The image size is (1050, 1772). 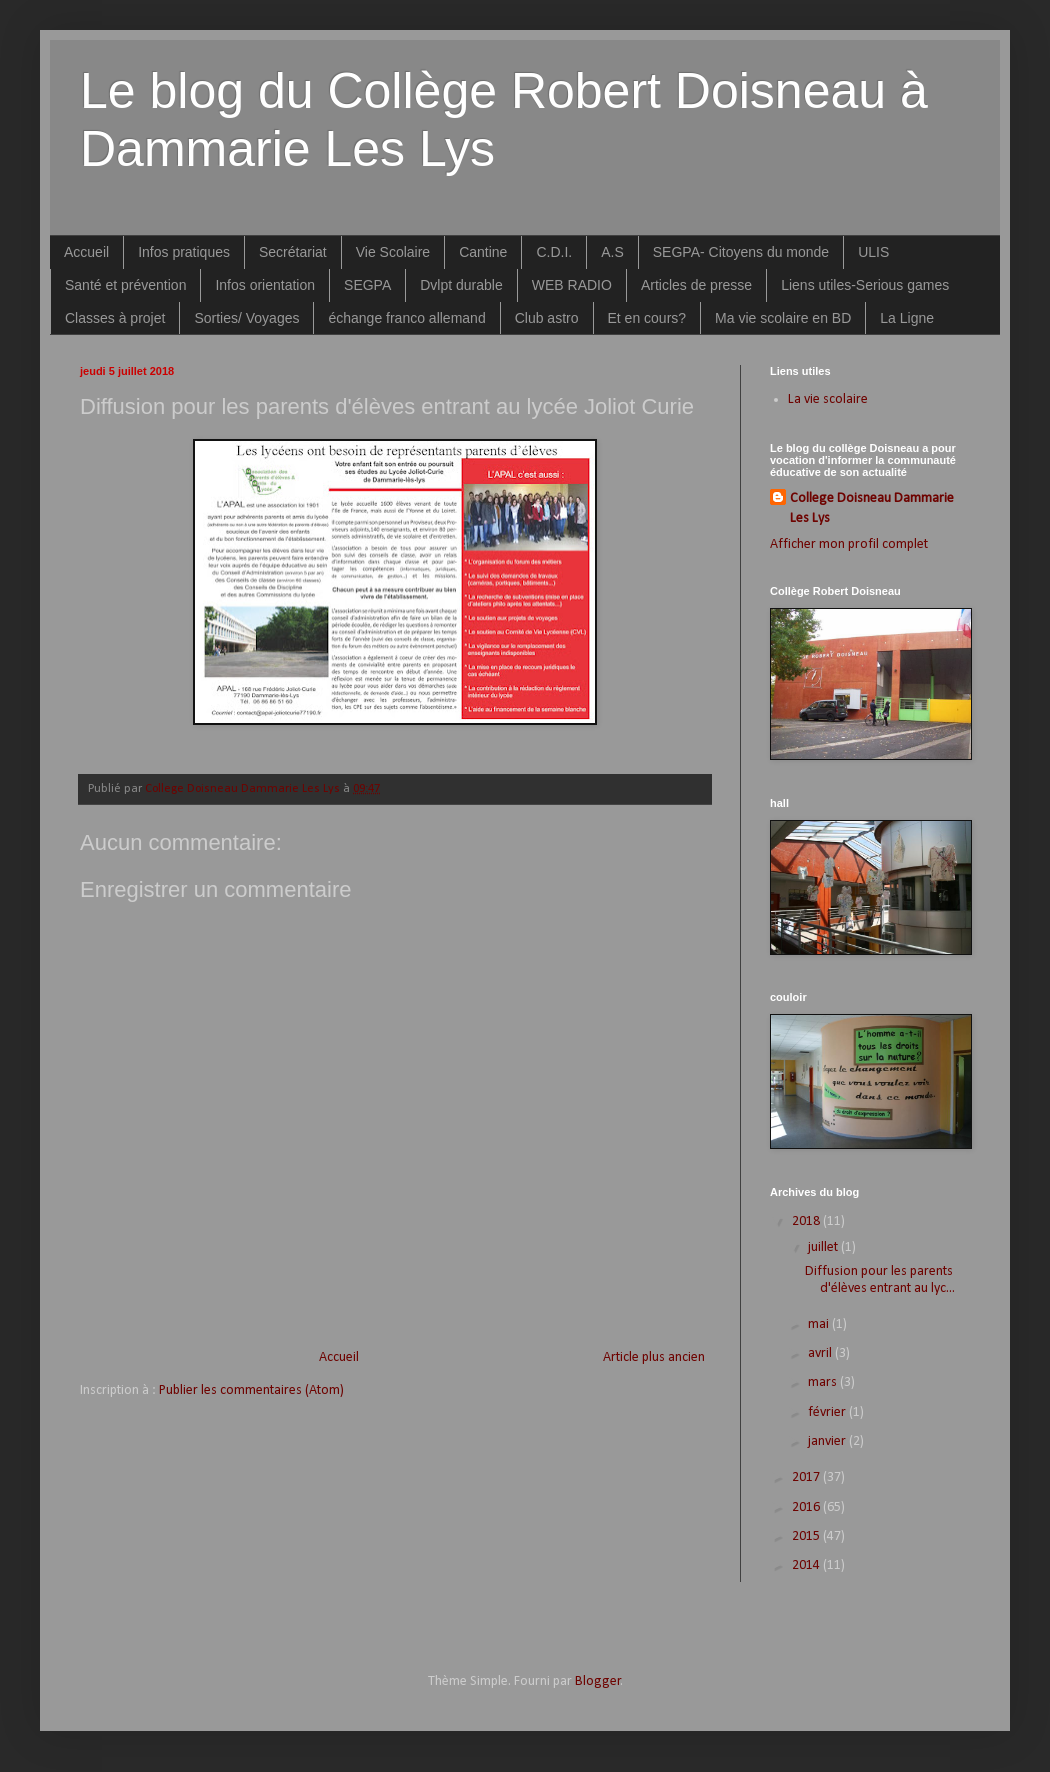 I want to click on Et en cours?, so click(x=647, y=318).